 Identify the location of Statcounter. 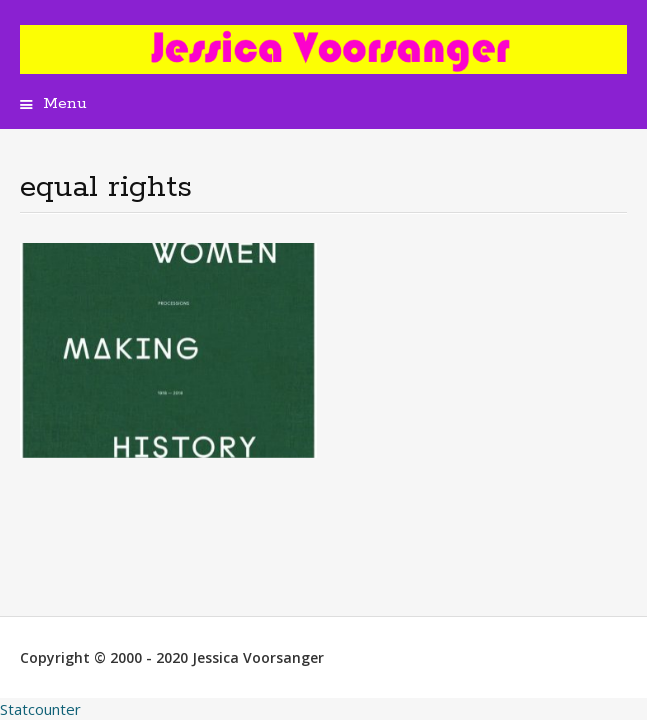
(40, 709).